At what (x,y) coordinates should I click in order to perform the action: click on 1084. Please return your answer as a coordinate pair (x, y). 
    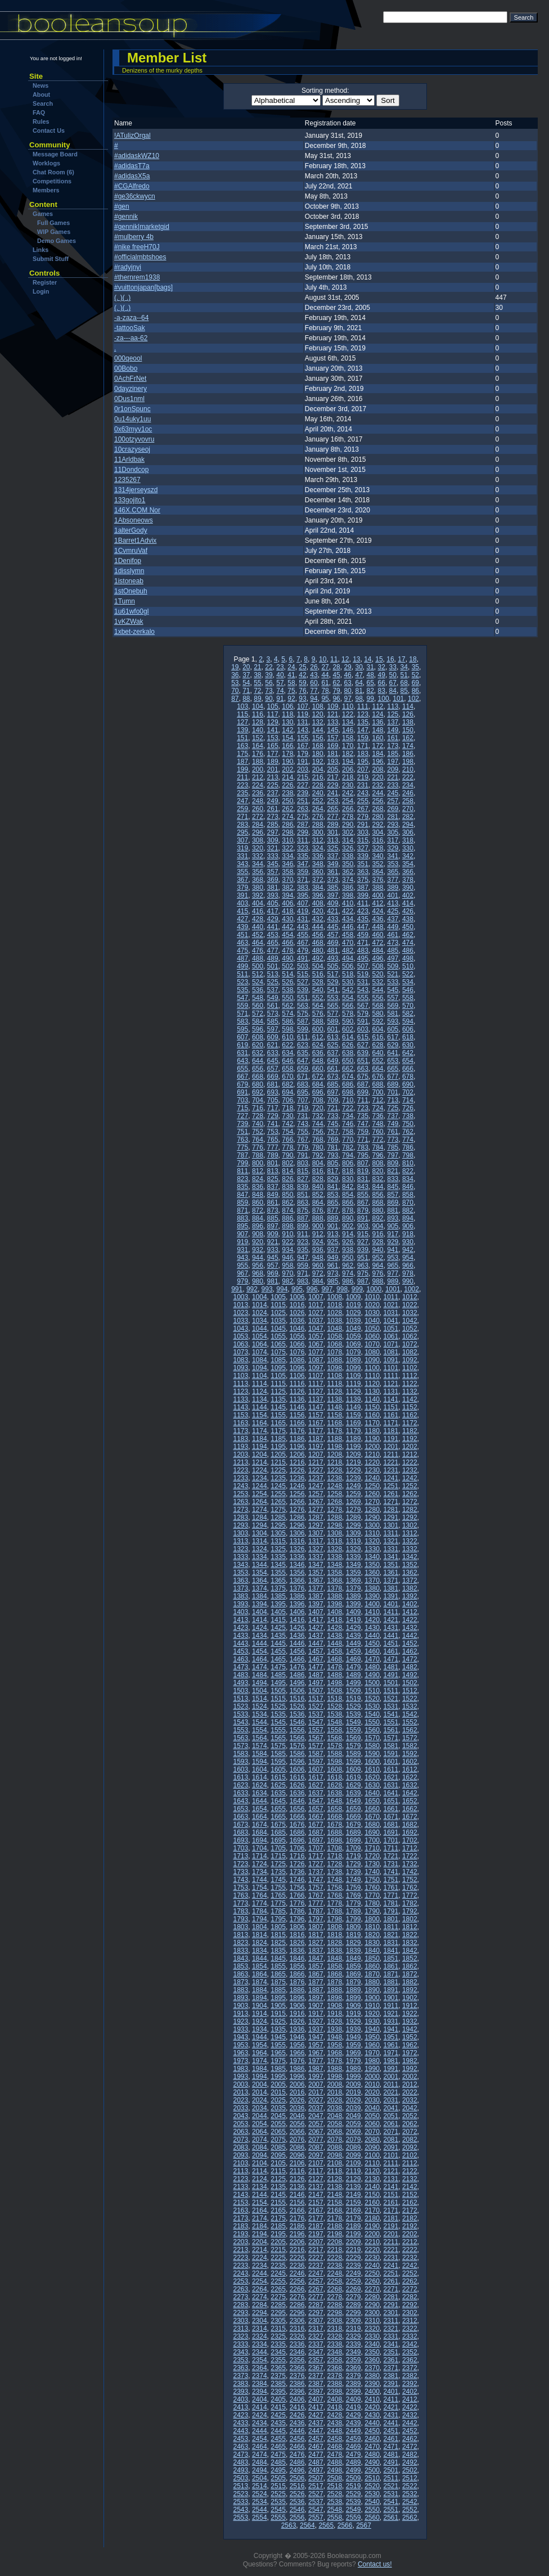
    Looking at the image, I should click on (259, 1360).